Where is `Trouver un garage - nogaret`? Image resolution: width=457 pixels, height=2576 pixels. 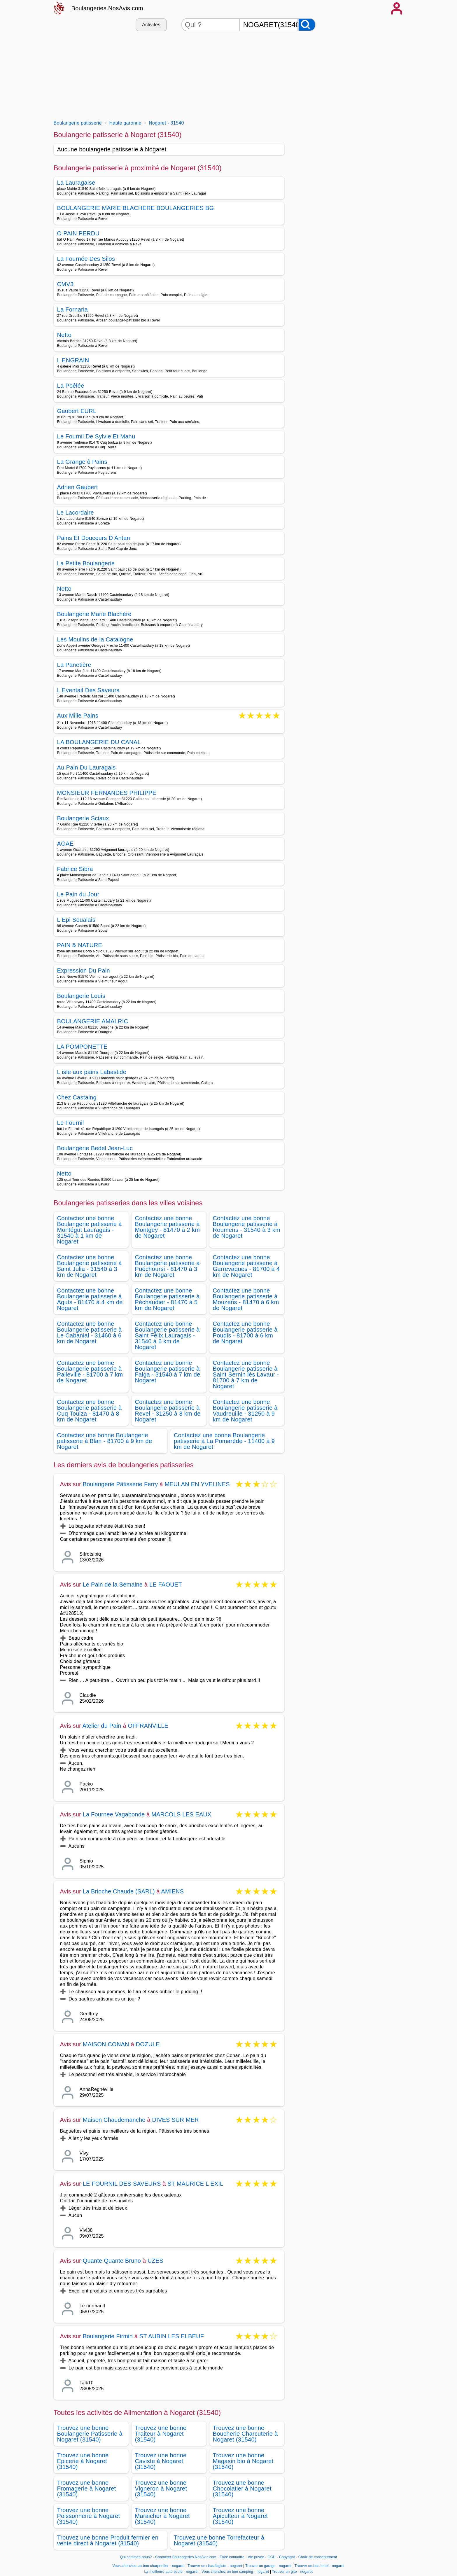 Trouver un garage - nogaret is located at coordinates (268, 2566).